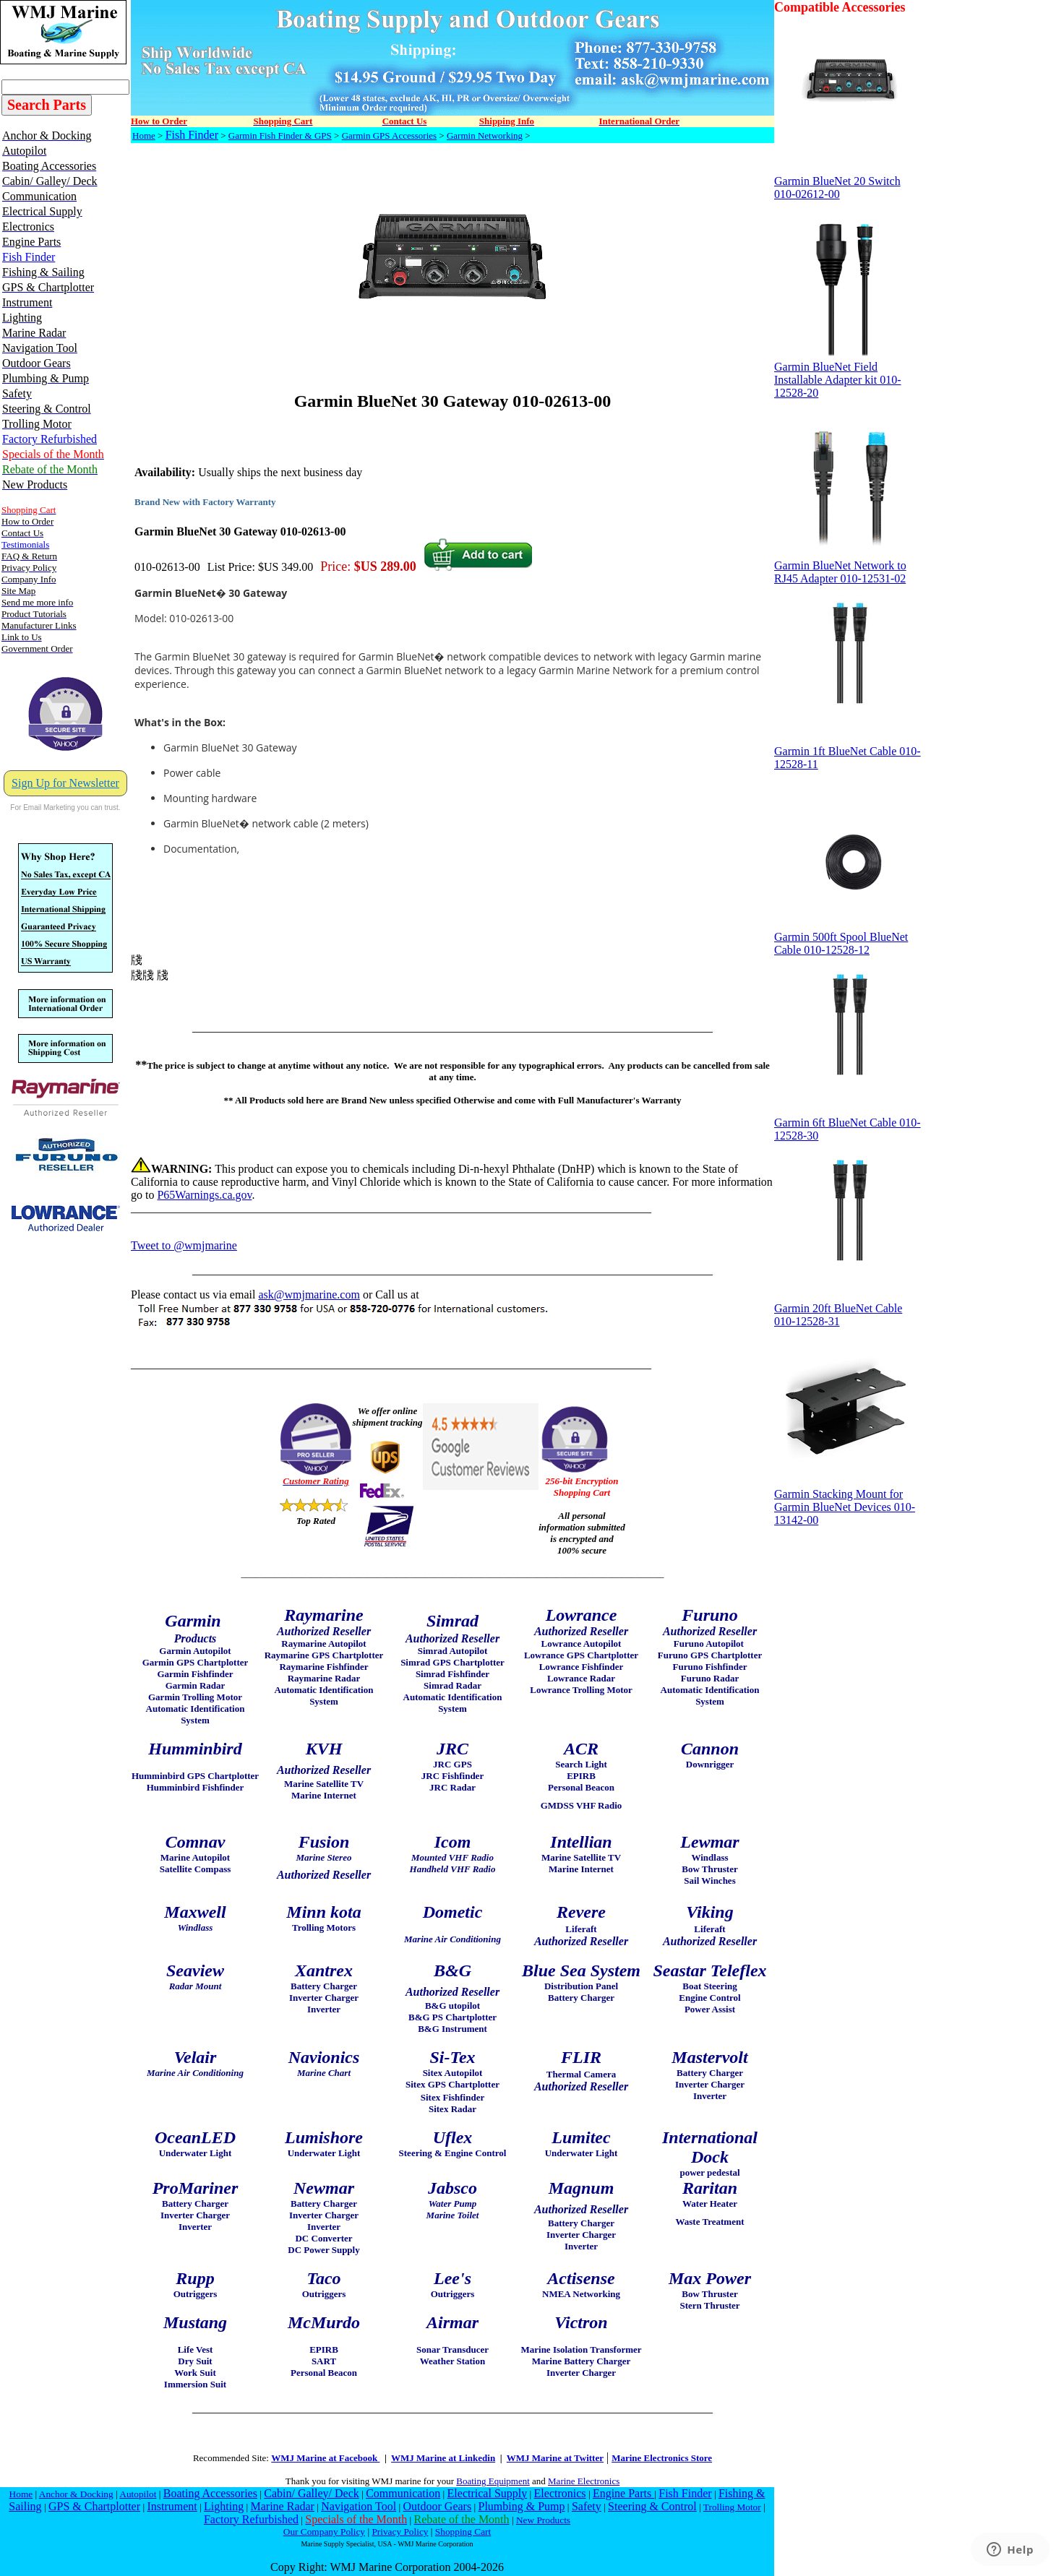 The image size is (1064, 2576). I want to click on Tweet to @wmjmarine, so click(184, 1245).